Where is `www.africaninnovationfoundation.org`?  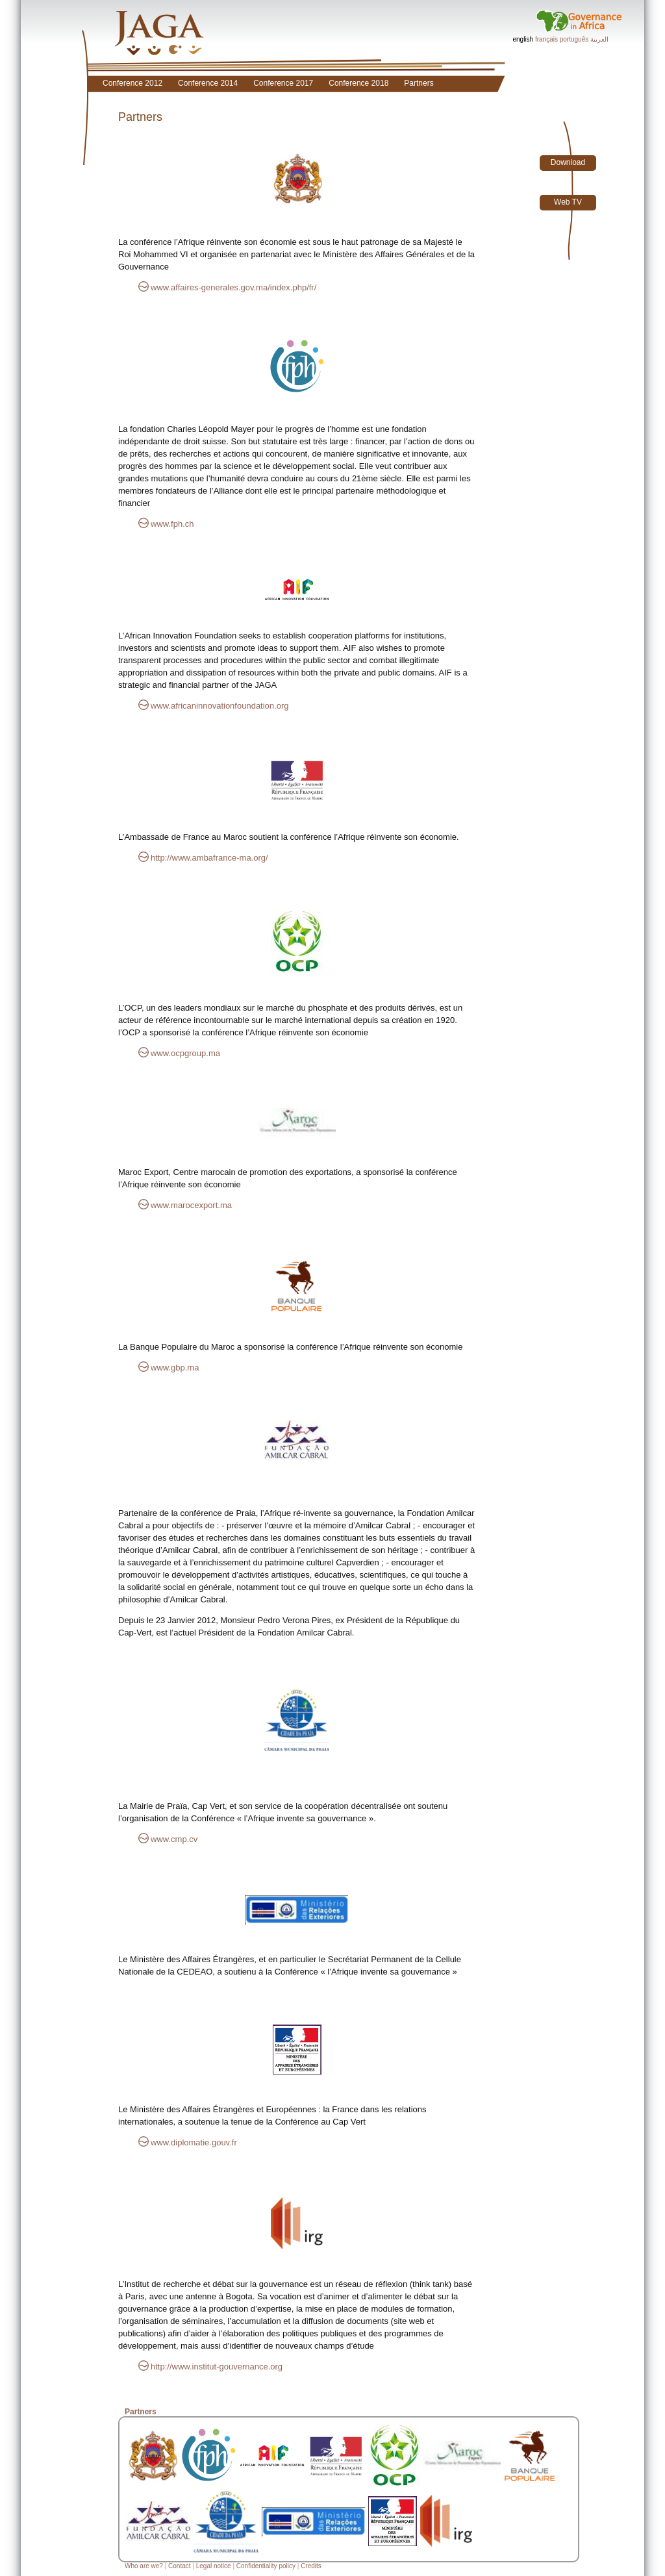 www.africaninnovationfoundation.org is located at coordinates (219, 706).